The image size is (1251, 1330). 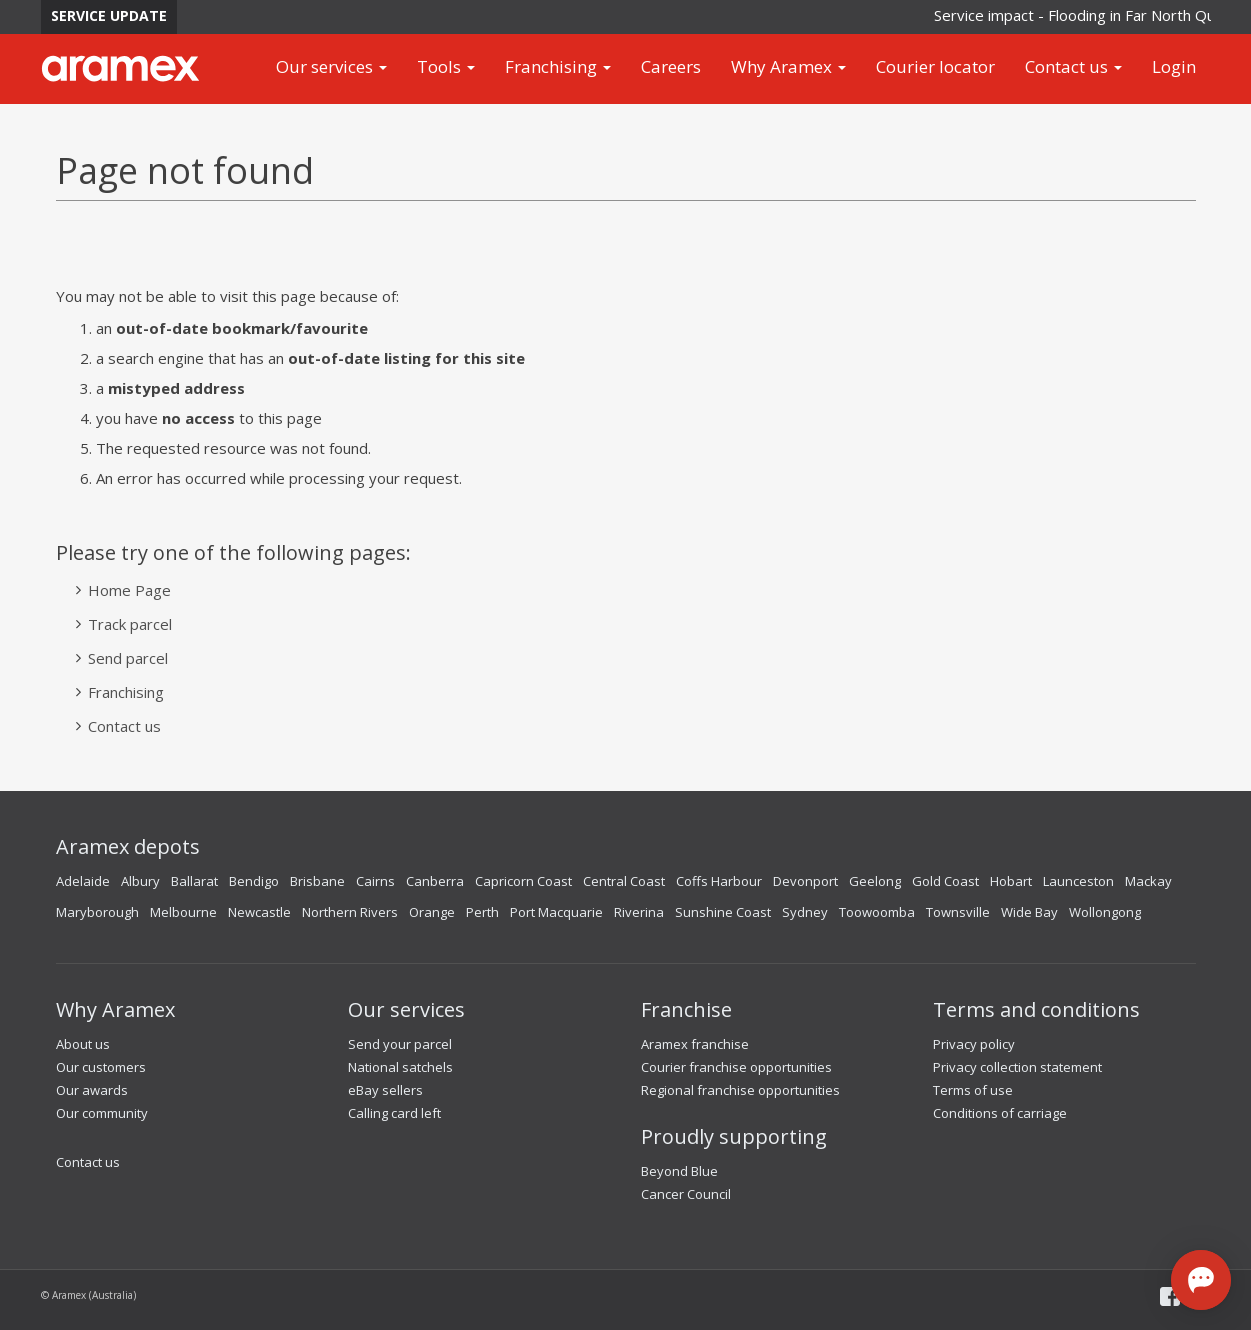 I want to click on Calling card left, so click(x=394, y=1113).